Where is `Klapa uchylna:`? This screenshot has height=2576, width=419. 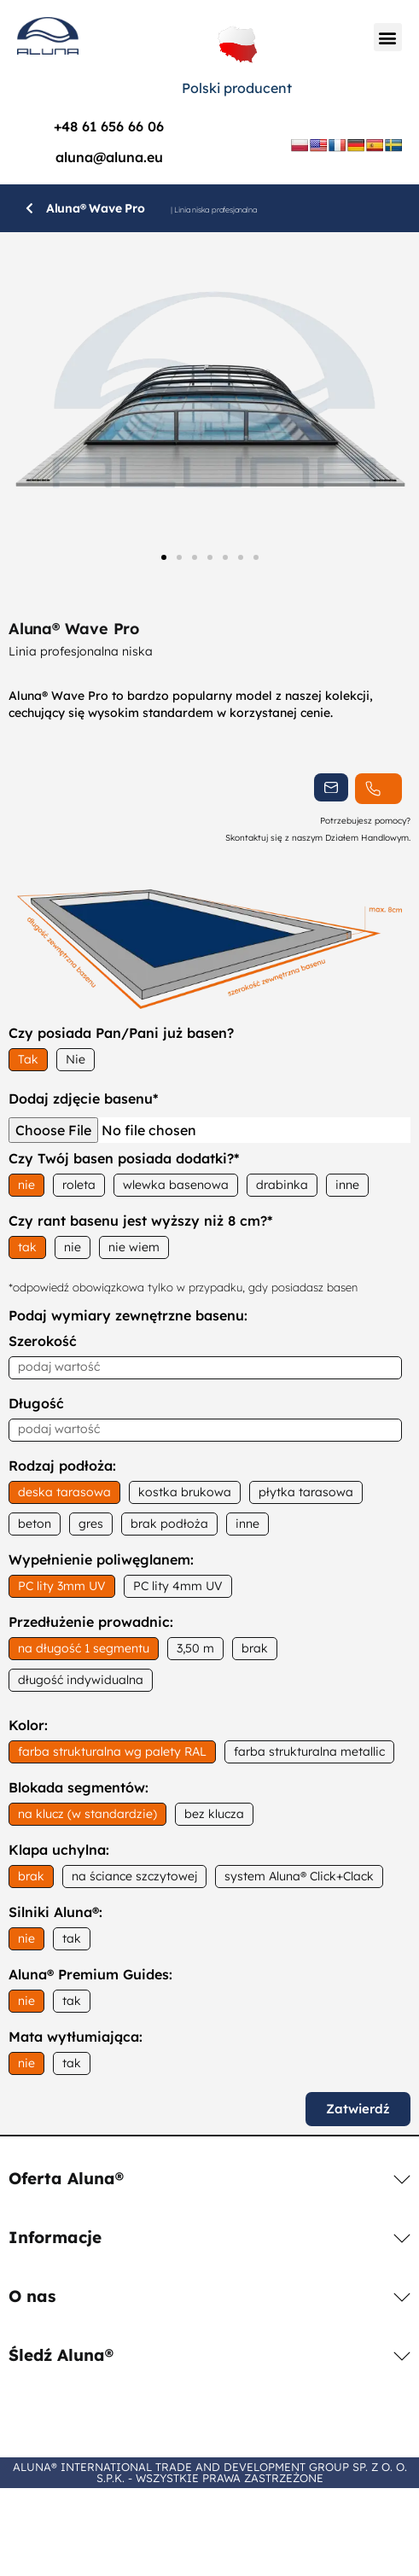 Klapa uchylna: is located at coordinates (59, 1850).